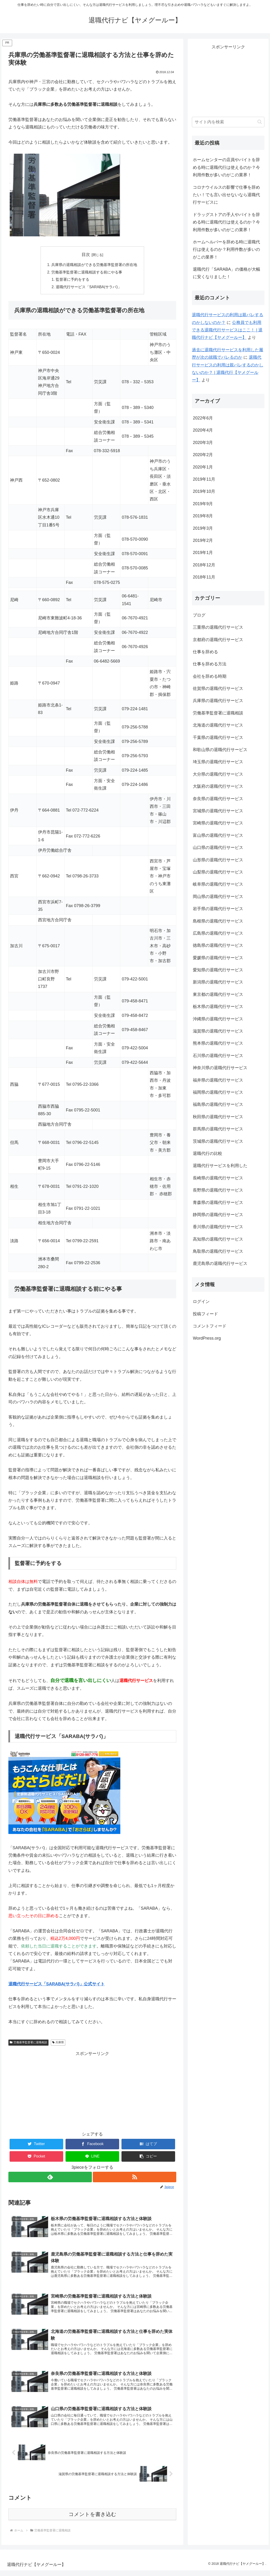 This screenshot has width=270, height=2576. I want to click on 茨城県の退職代行サービス, so click(218, 1141).